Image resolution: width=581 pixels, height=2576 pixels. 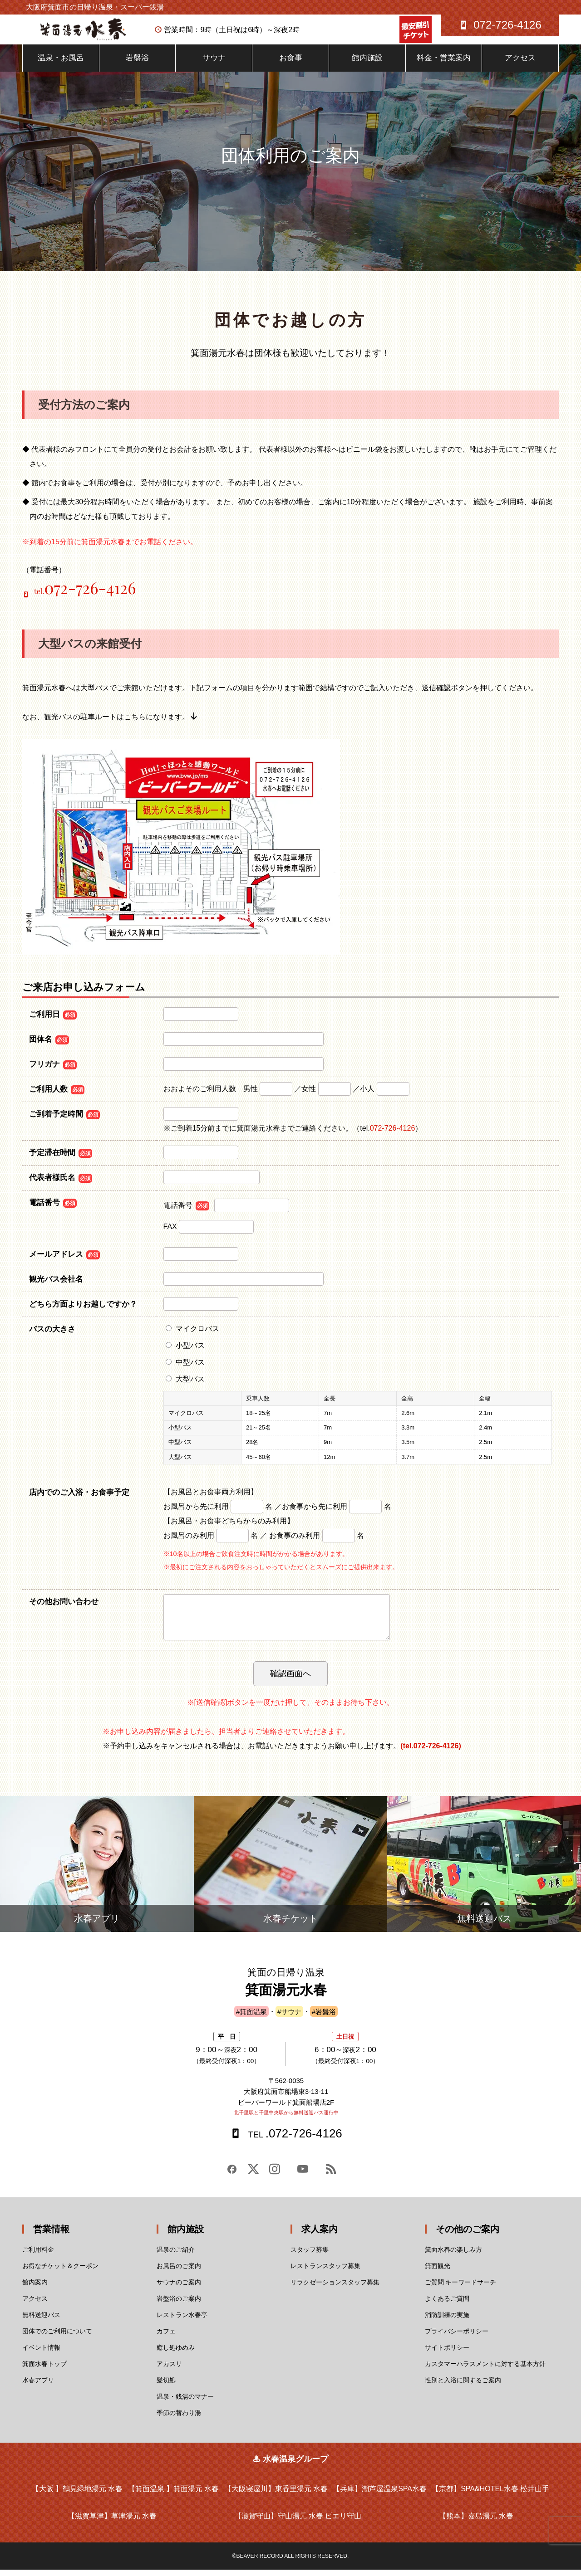 I want to click on 水春アプリ, so click(x=38, y=2386).